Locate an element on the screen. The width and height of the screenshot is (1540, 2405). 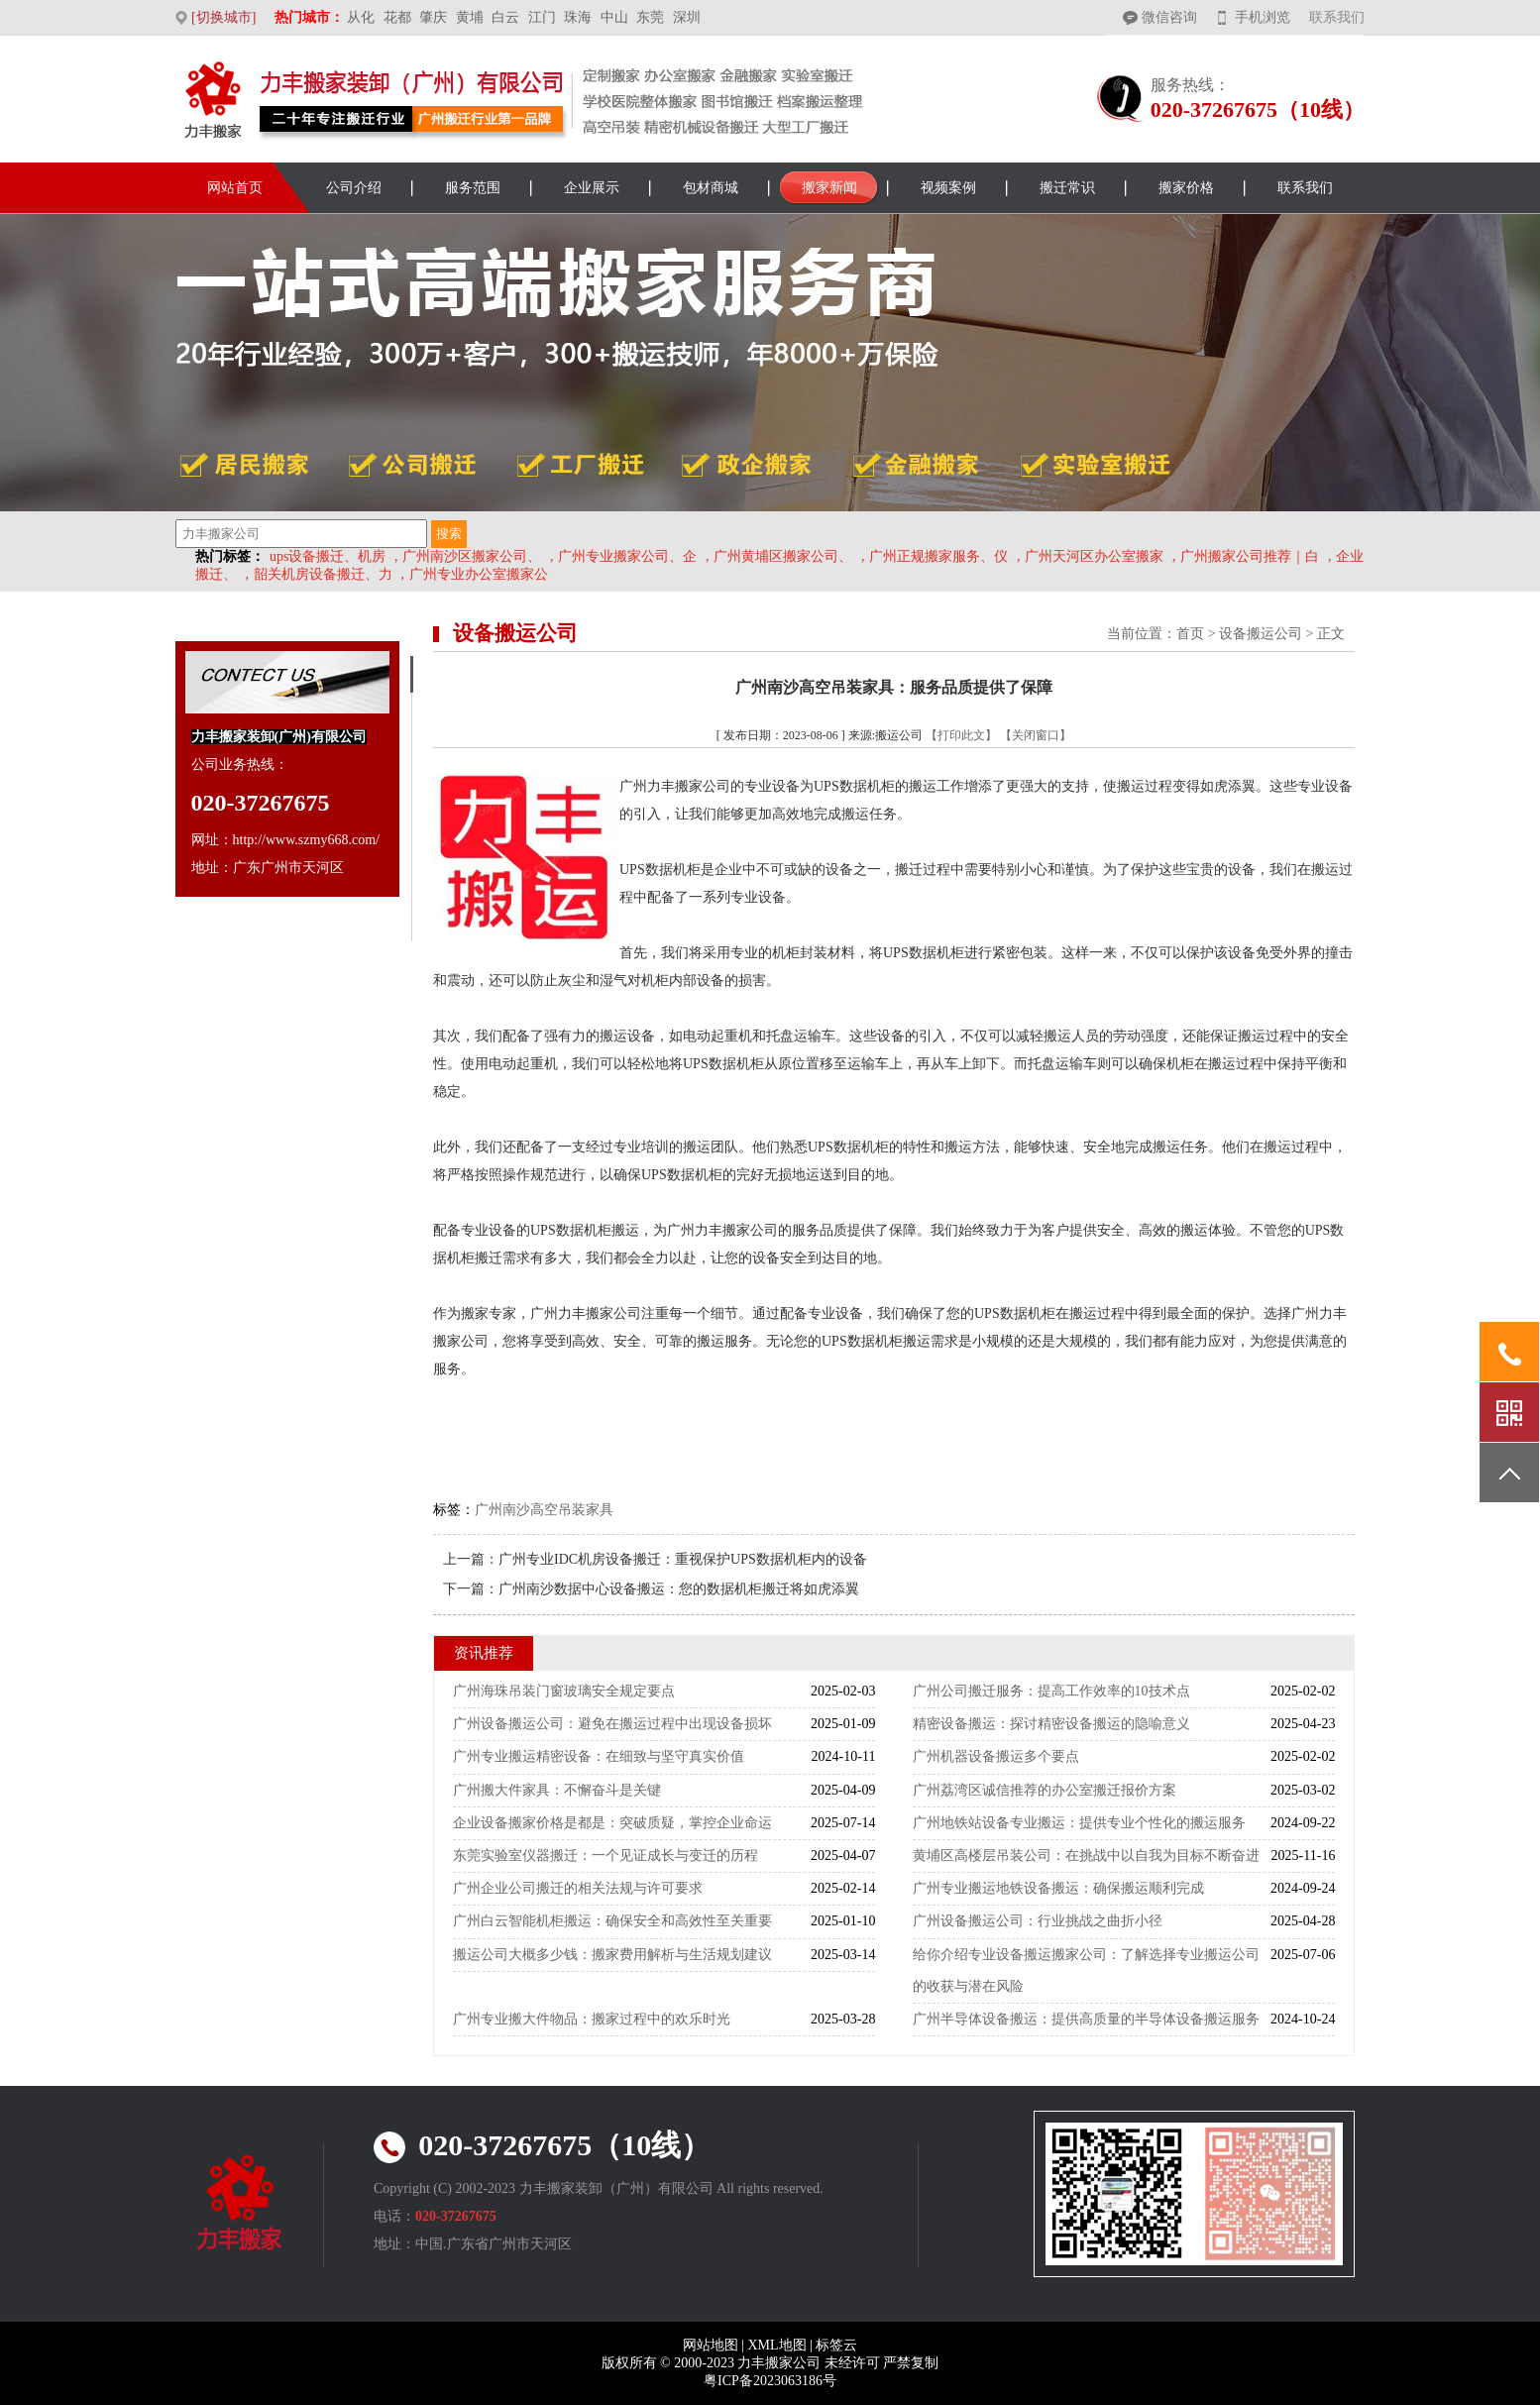
韶关机房设备搬迁、力 is located at coordinates (323, 574).